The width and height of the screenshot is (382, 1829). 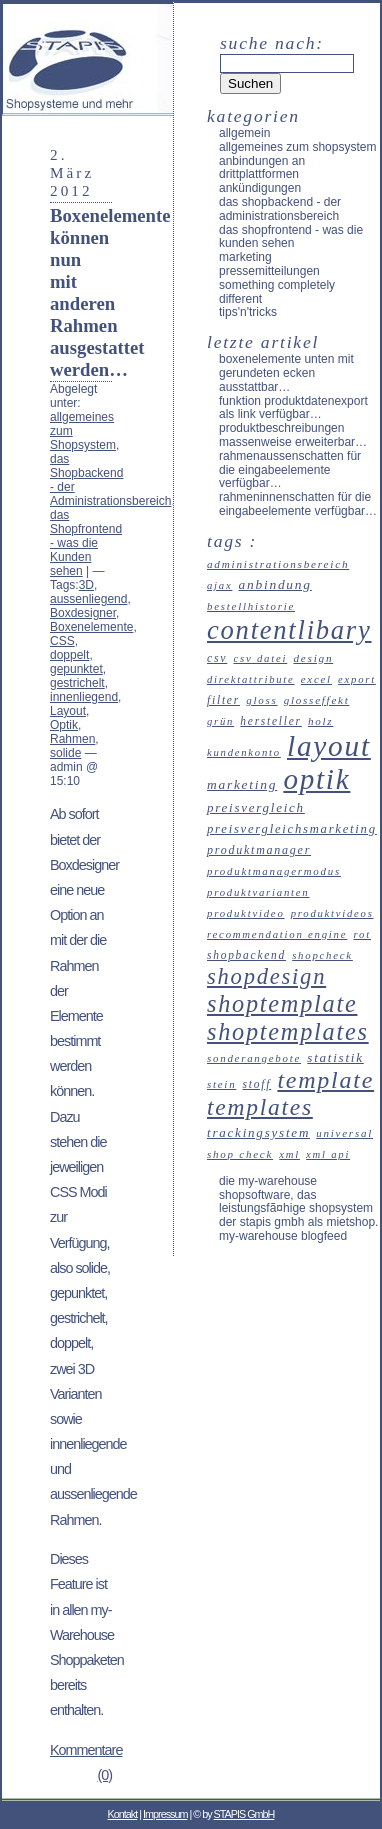 I want to click on Holz, so click(x=321, y=721).